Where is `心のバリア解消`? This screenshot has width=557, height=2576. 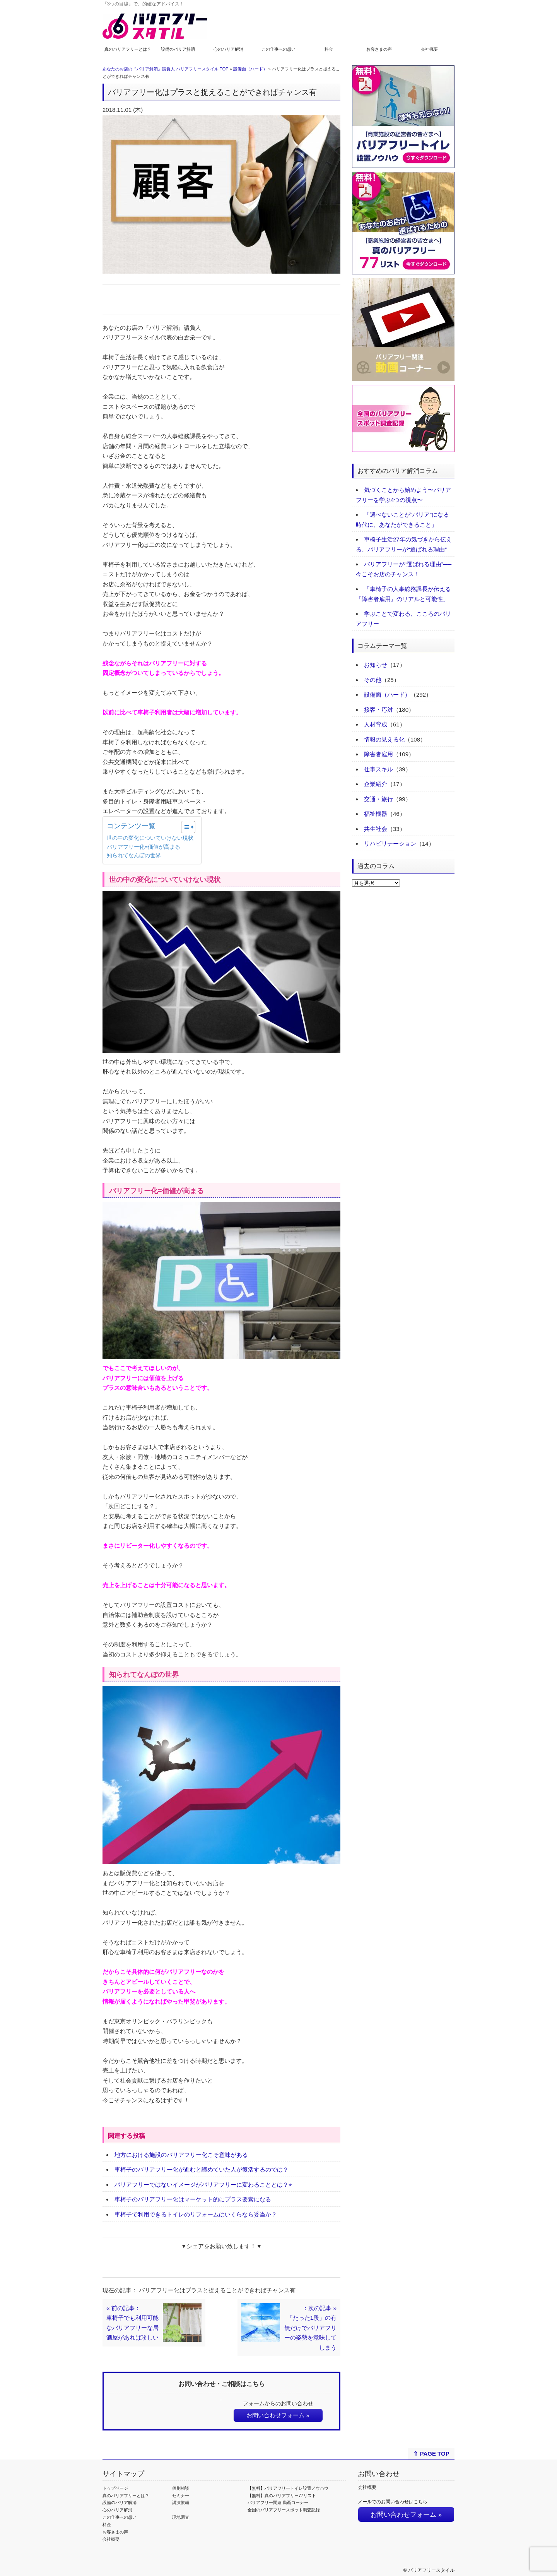
心のバリア解消 is located at coordinates (228, 49).